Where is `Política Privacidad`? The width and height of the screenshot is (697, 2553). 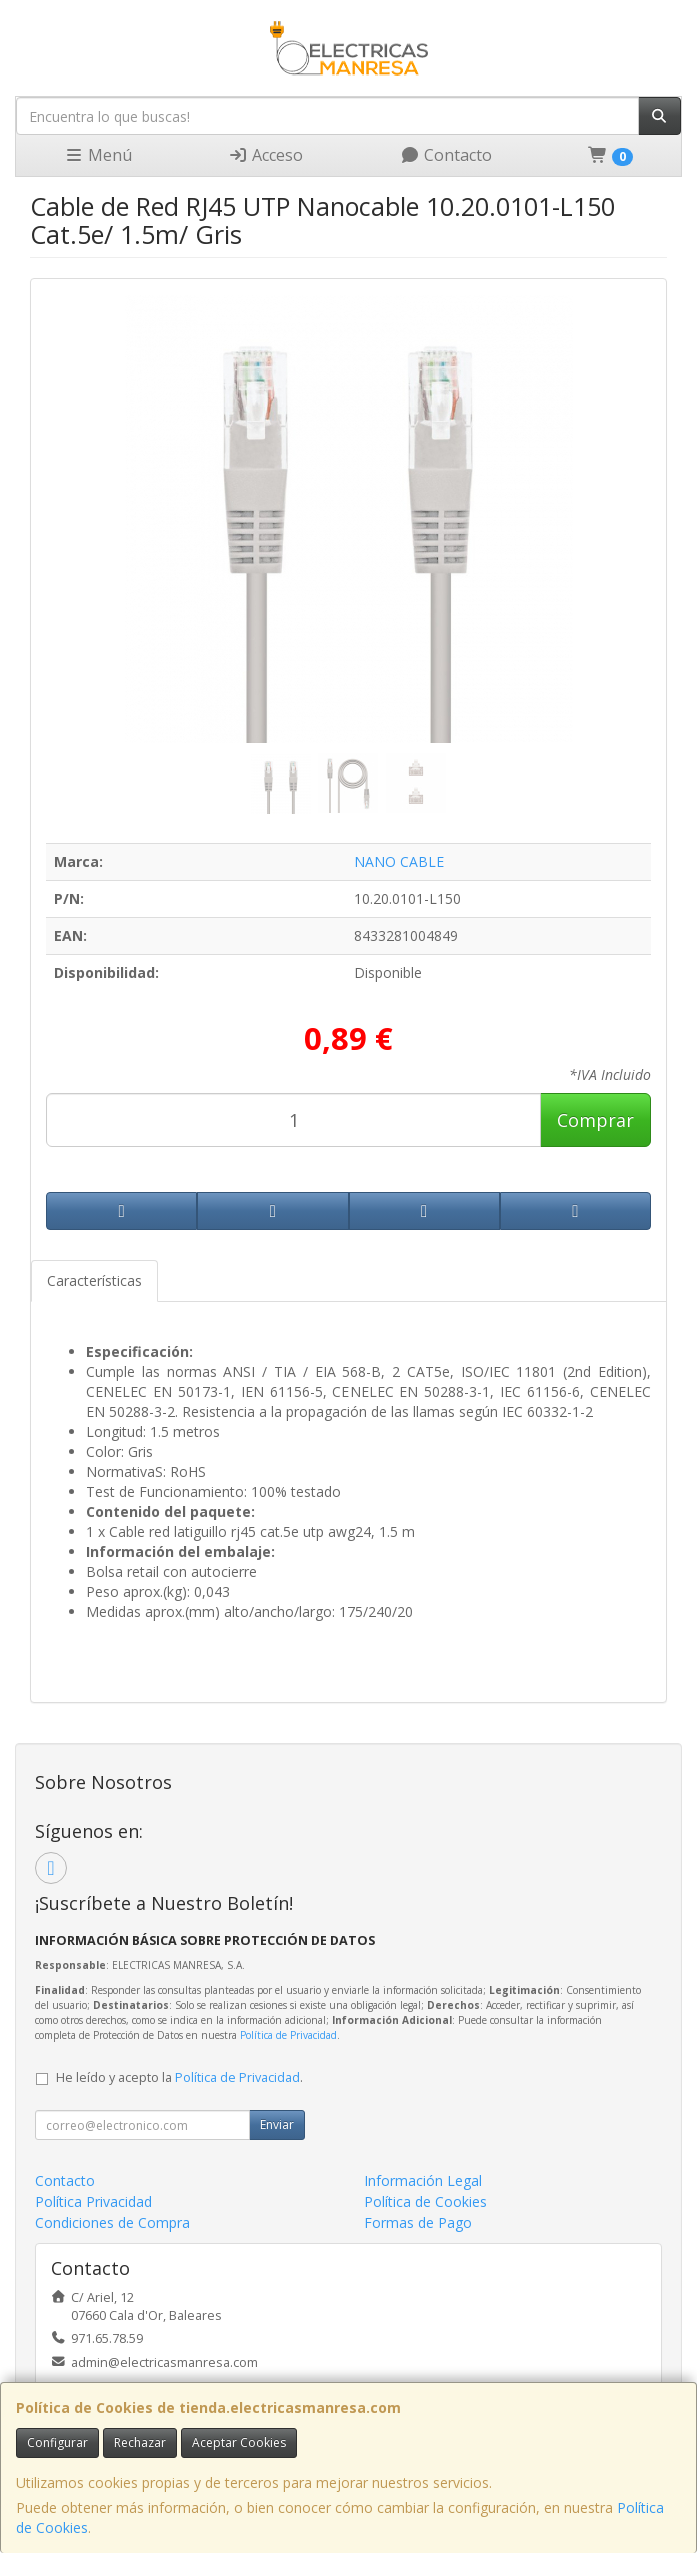 Política Privacidad is located at coordinates (93, 2201).